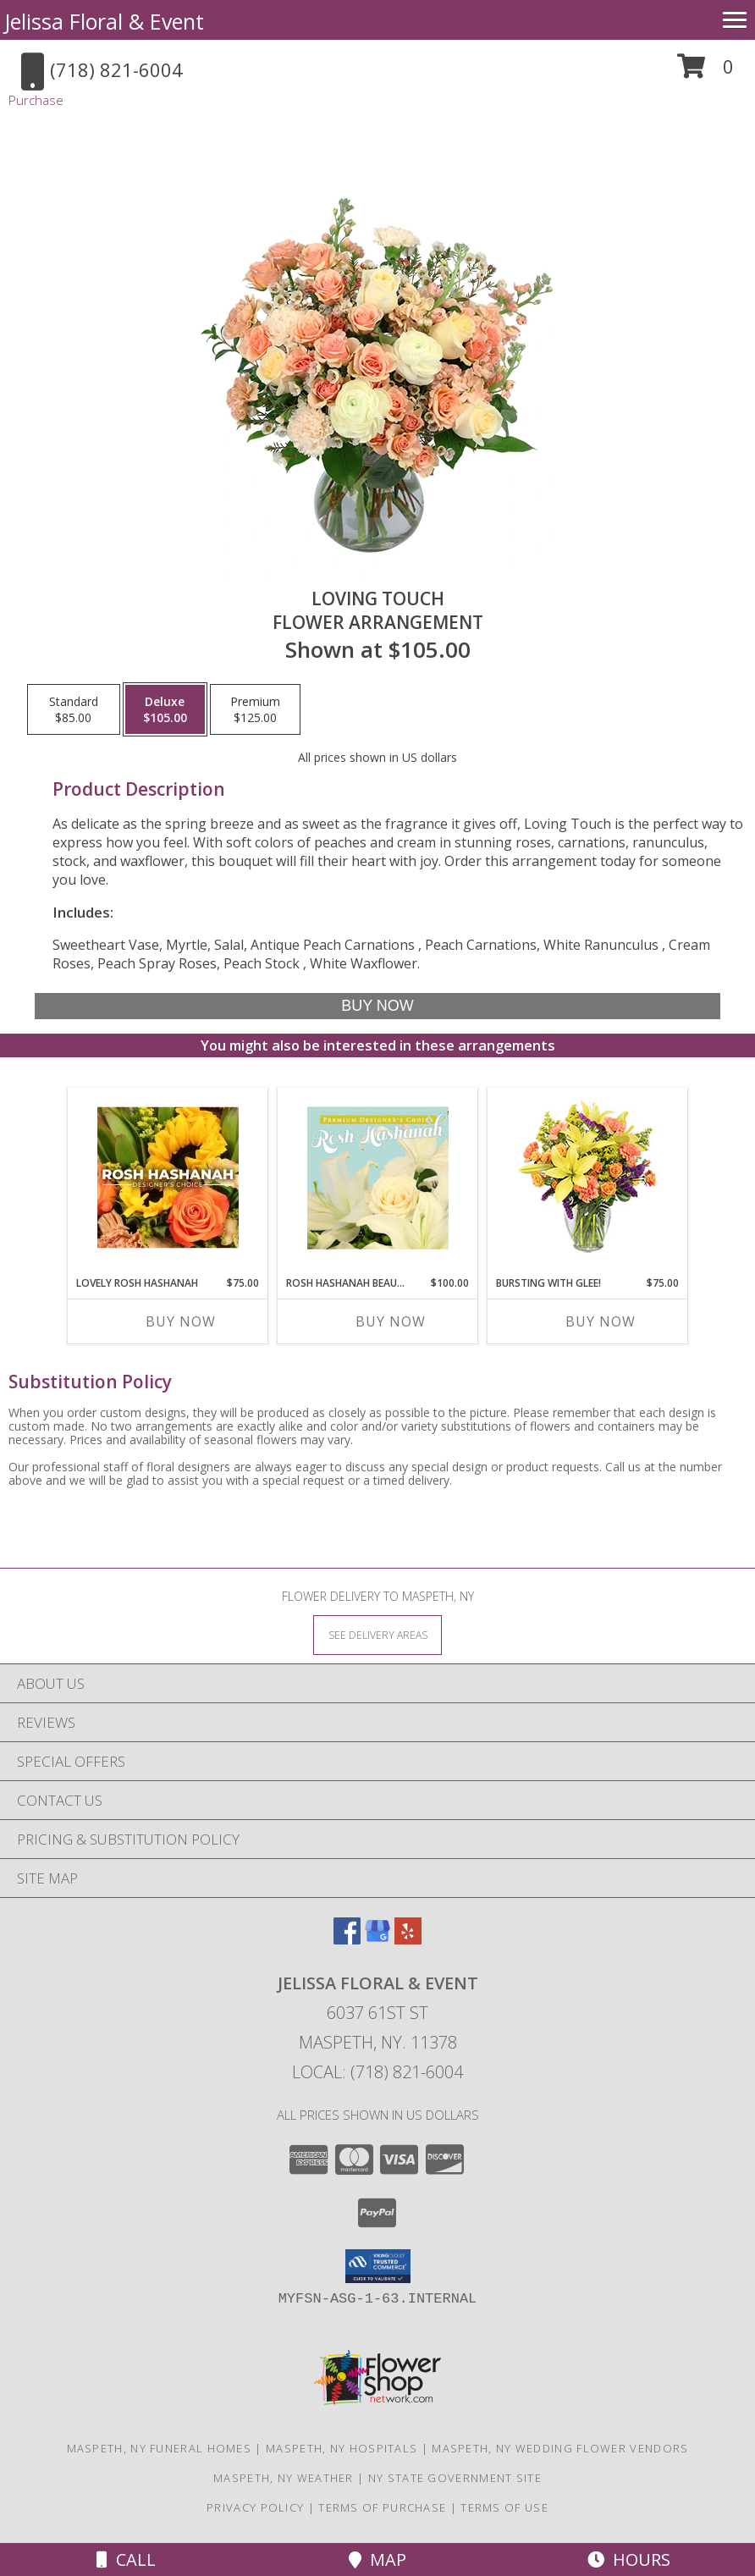 This screenshot has width=755, height=2576. What do you see at coordinates (628, 2559) in the screenshot?
I see `Hours [See Hours]` at bounding box center [628, 2559].